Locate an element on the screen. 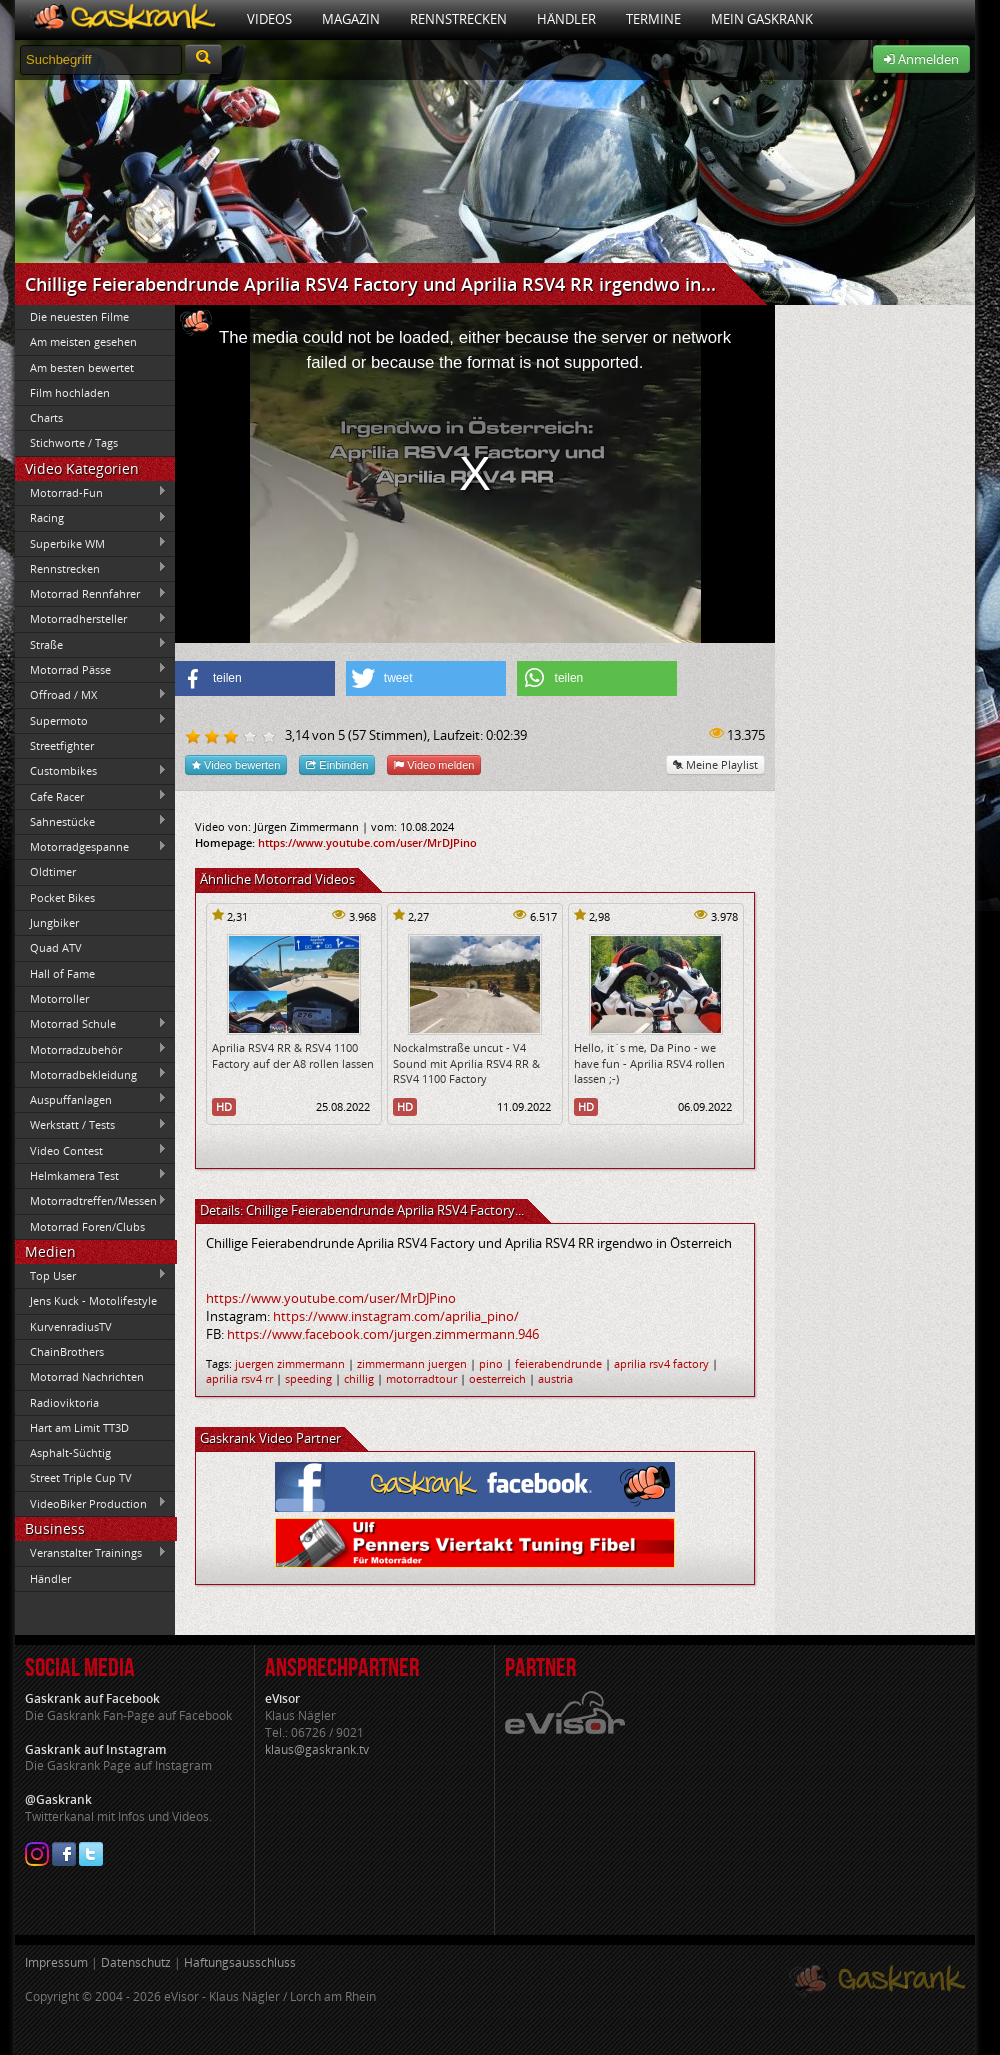  Radioviktoria is located at coordinates (64, 1402).